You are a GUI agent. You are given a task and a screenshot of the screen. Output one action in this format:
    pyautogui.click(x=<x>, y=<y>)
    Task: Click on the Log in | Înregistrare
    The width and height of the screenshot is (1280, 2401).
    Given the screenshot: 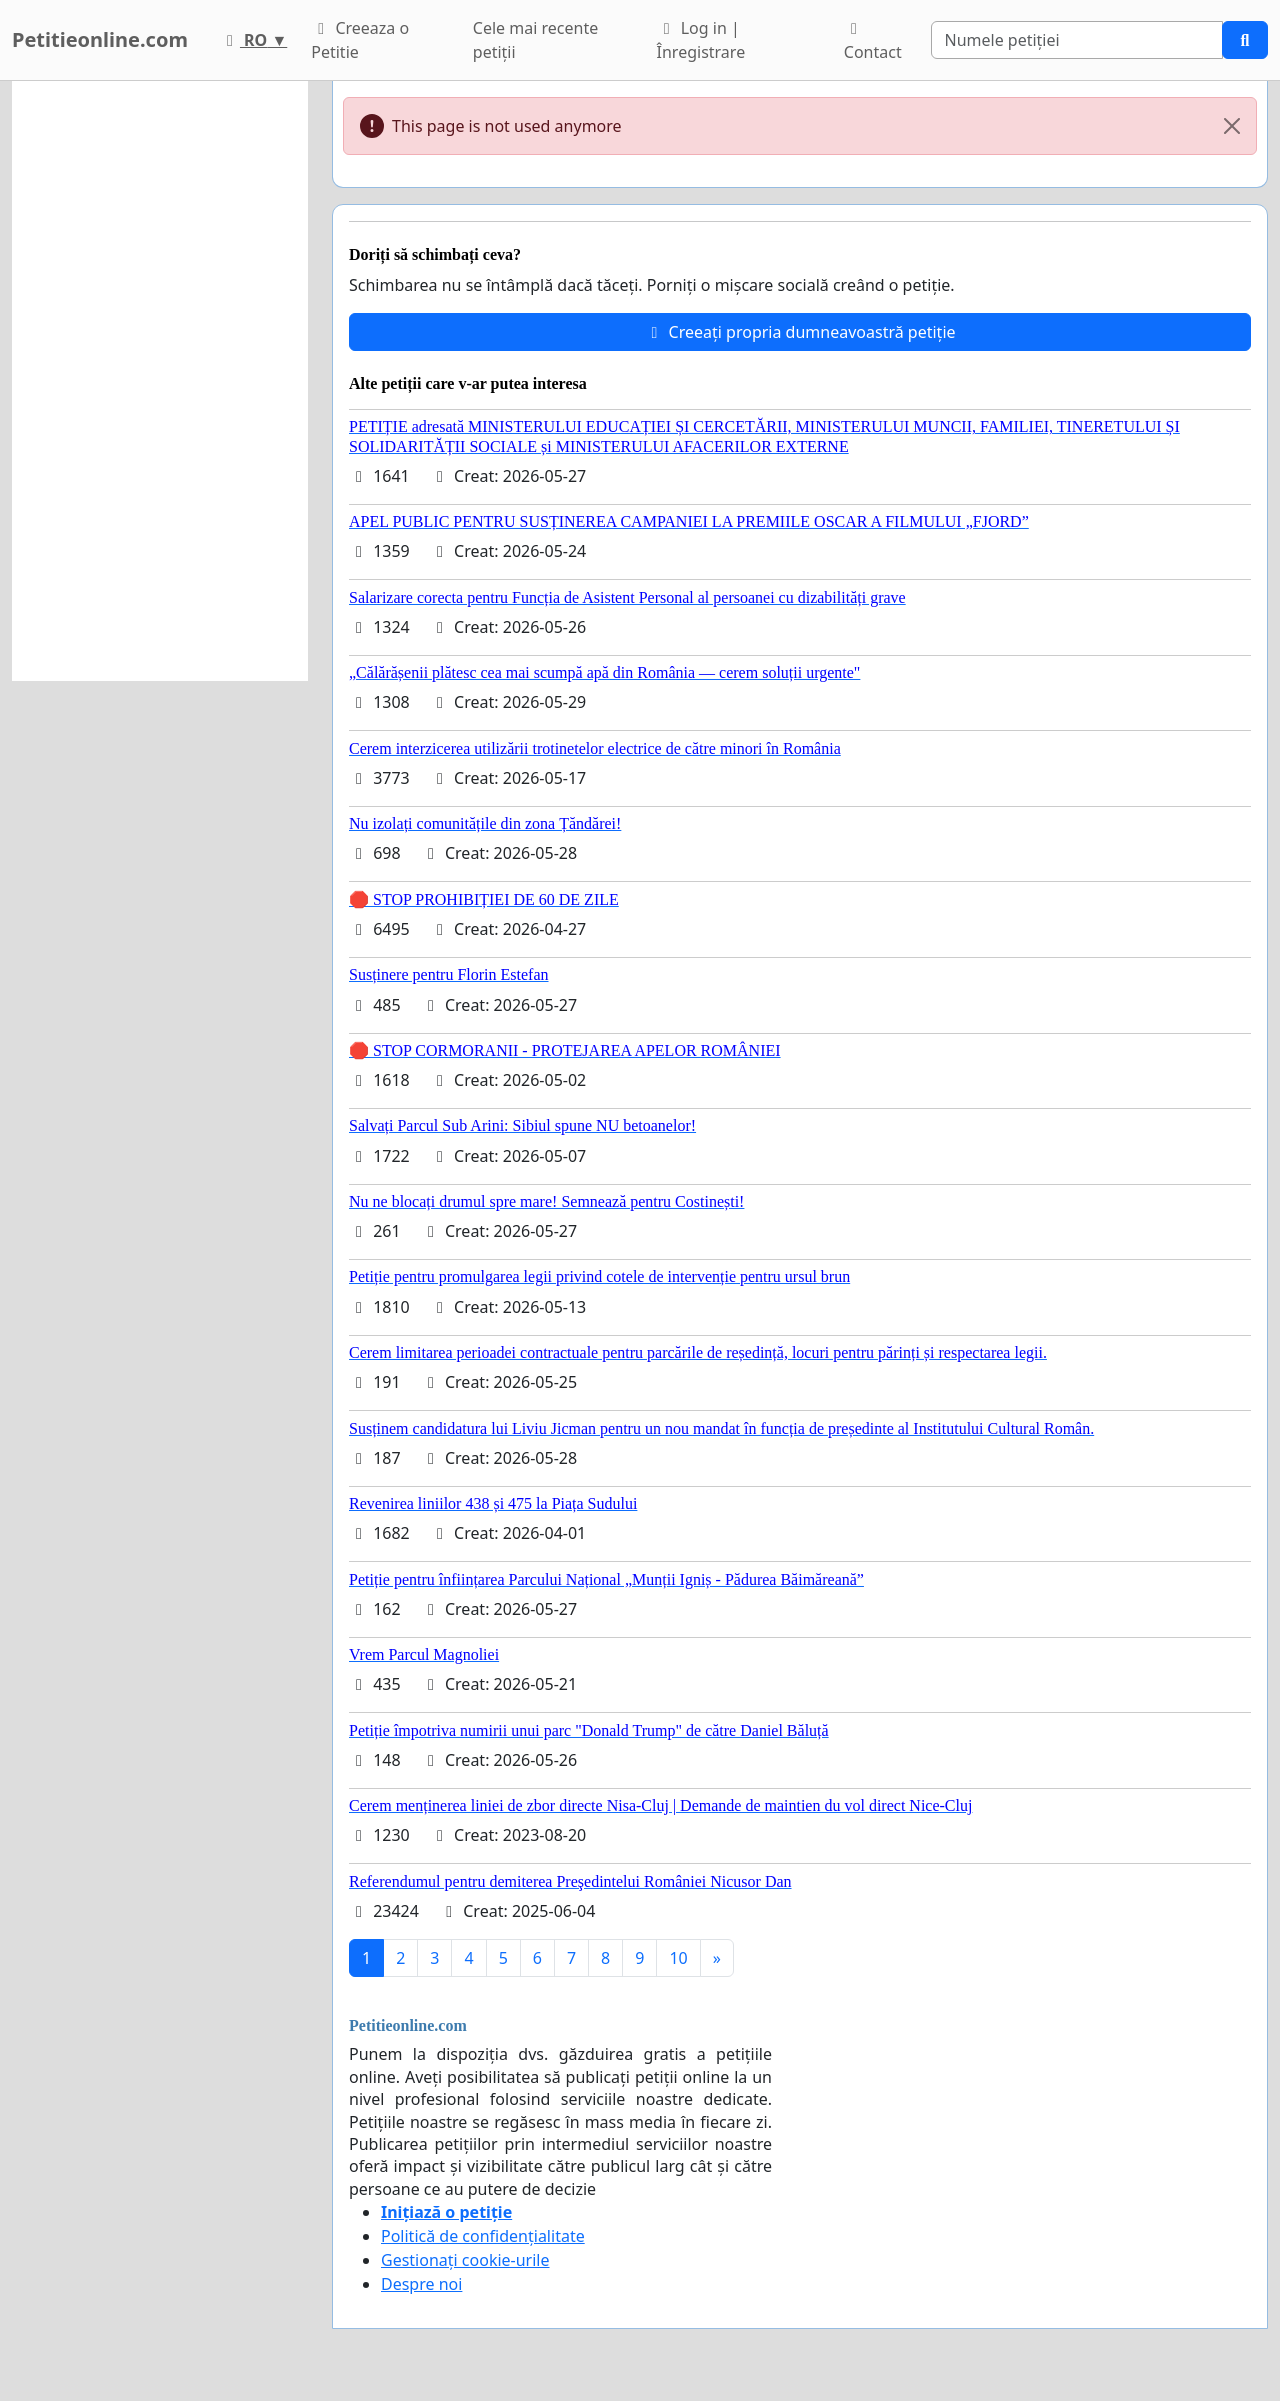 What is the action you would take?
    pyautogui.click(x=701, y=40)
    